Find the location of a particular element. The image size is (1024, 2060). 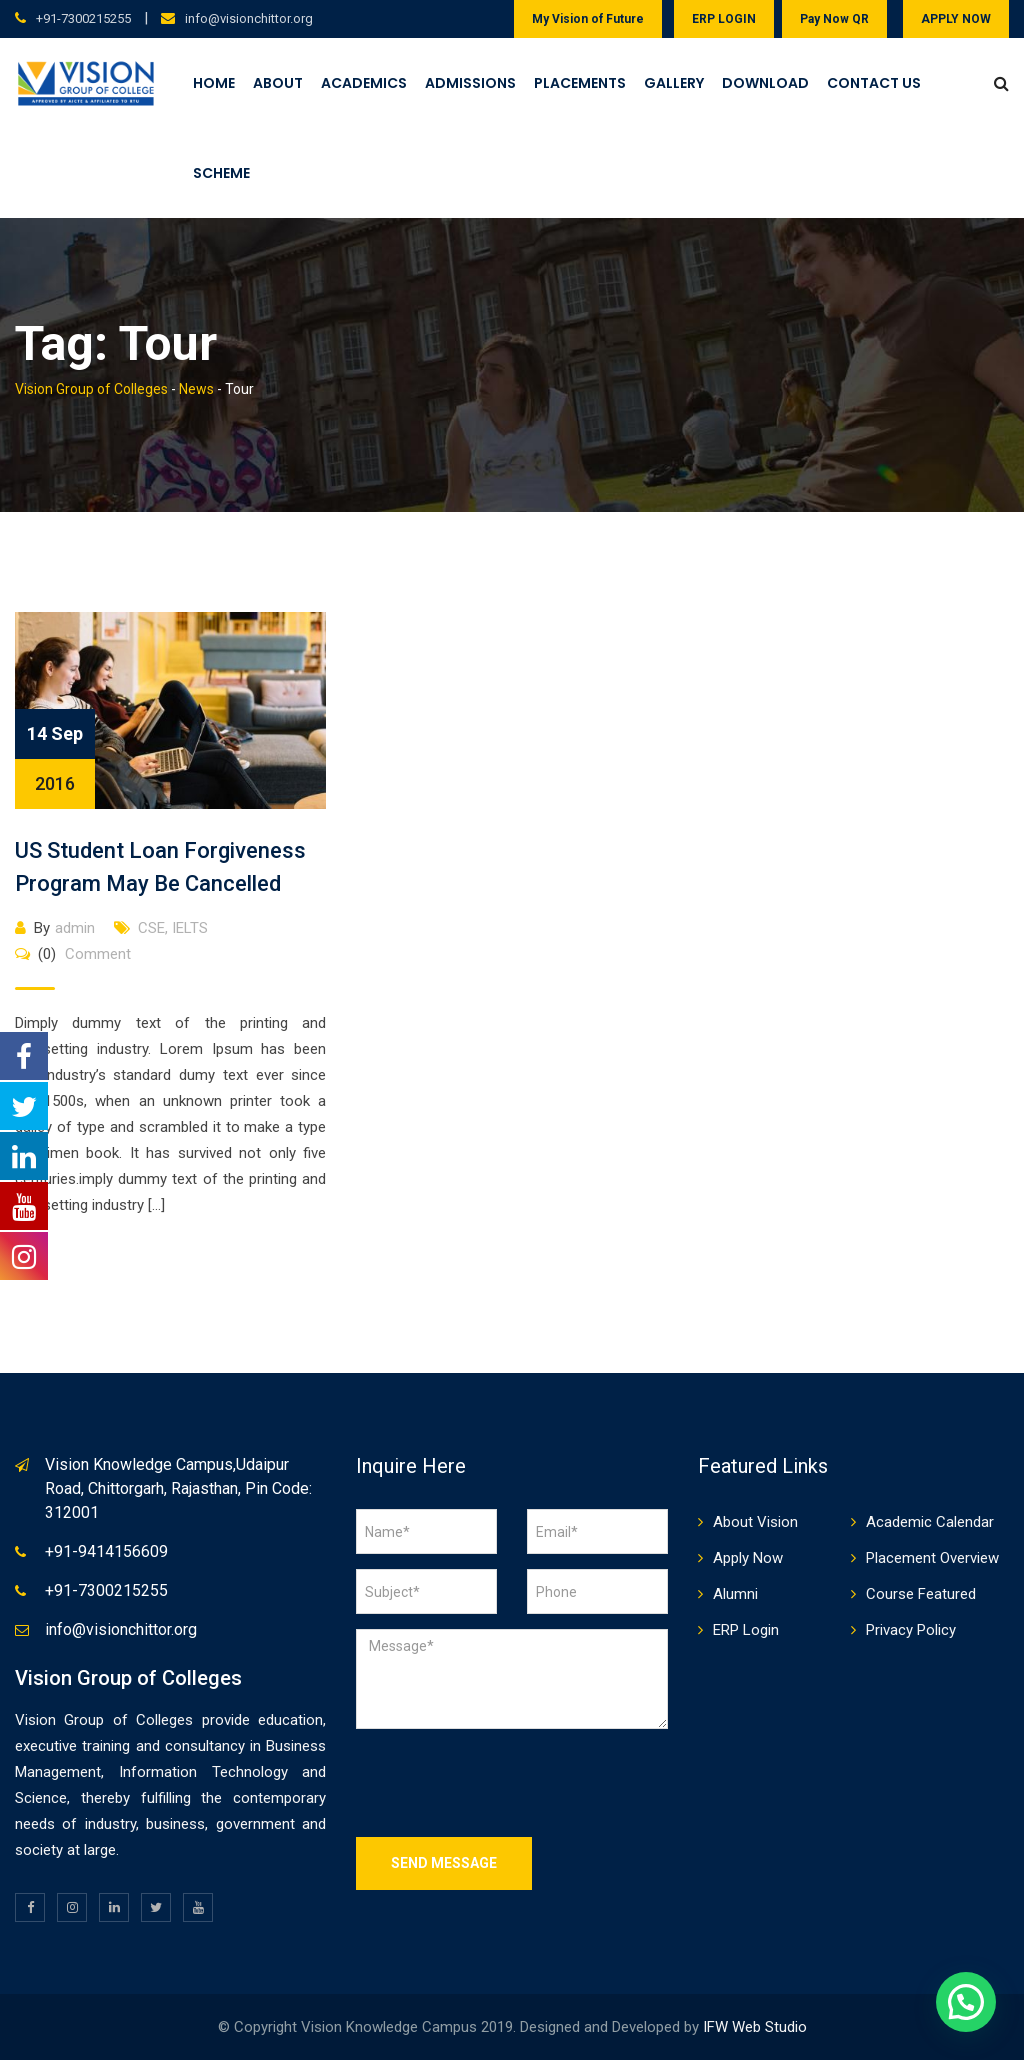

About is located at coordinates (278, 83).